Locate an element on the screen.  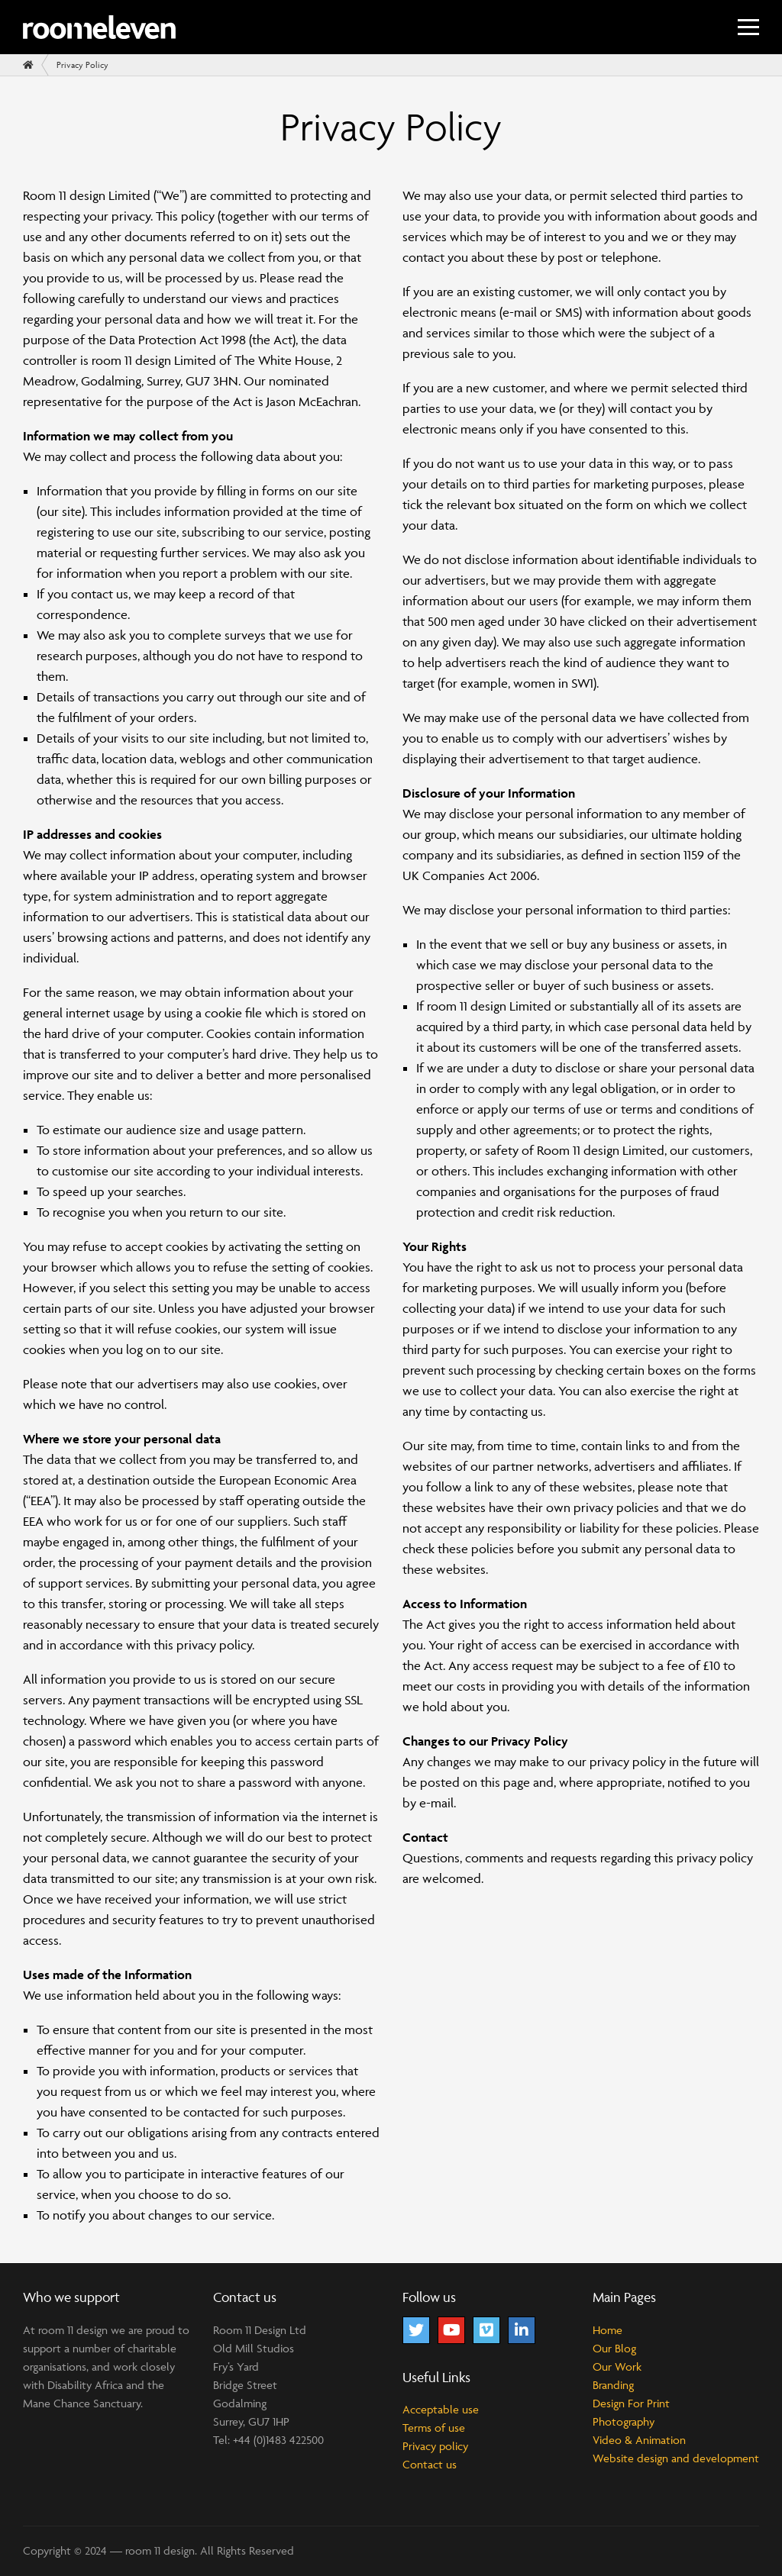
Photography is located at coordinates (623, 2421).